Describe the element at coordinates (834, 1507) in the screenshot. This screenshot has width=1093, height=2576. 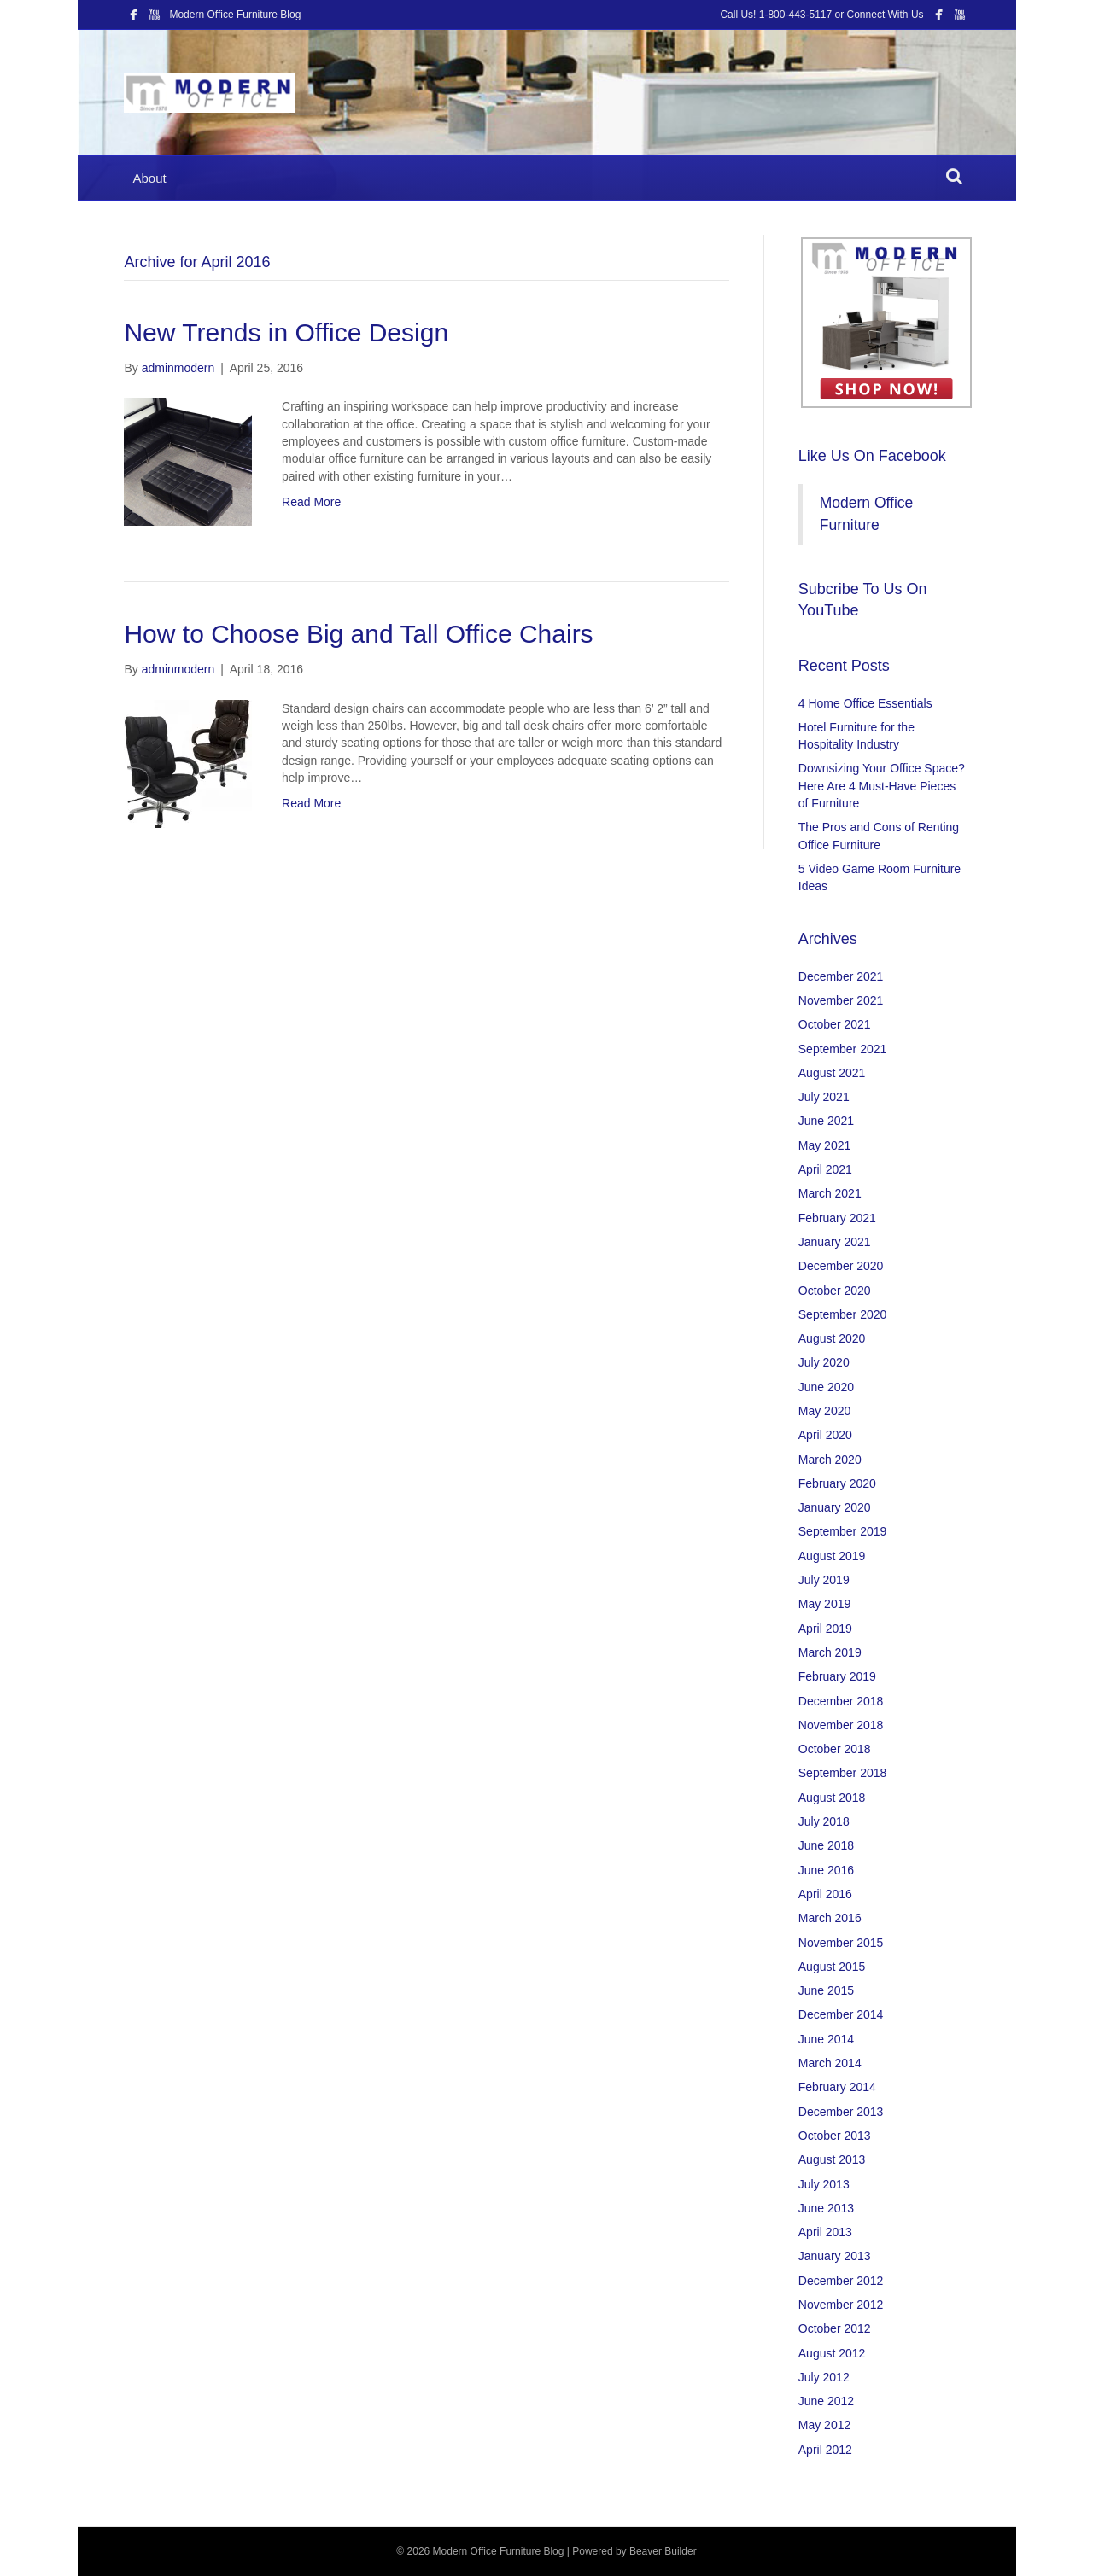
I see `January 2020` at that location.